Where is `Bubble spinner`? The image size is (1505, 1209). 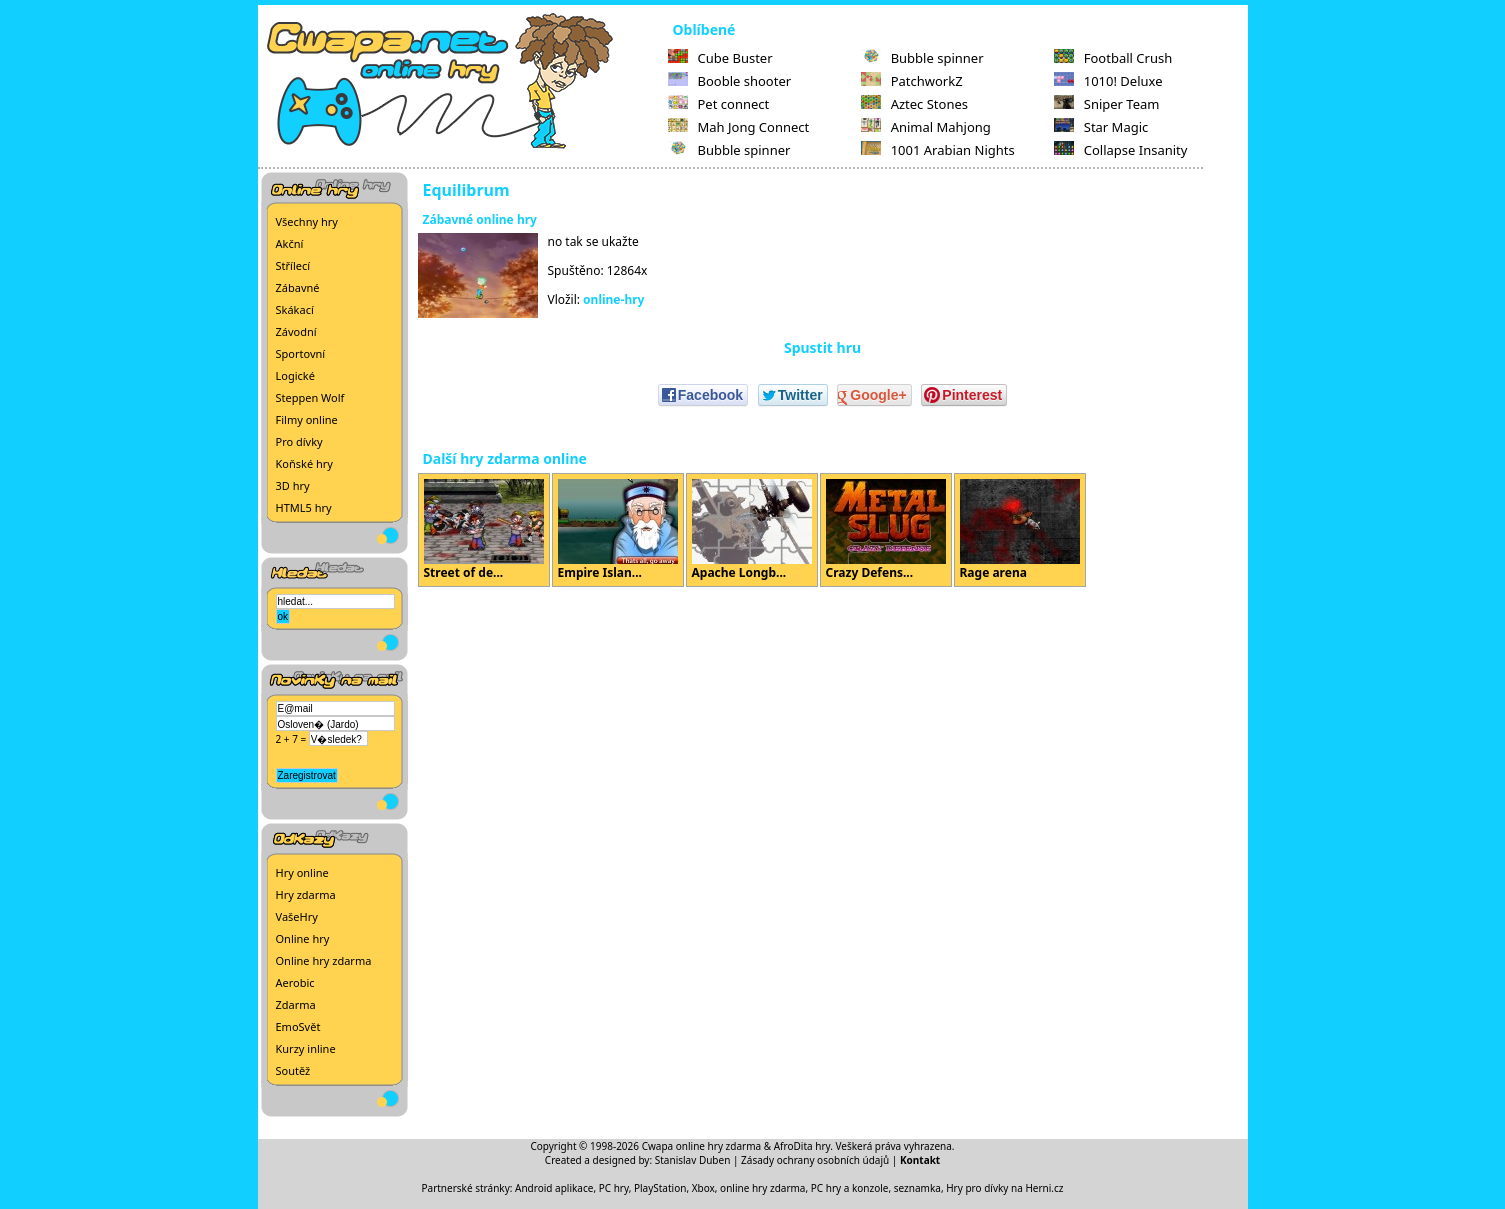 Bubble spinner is located at coordinates (729, 150).